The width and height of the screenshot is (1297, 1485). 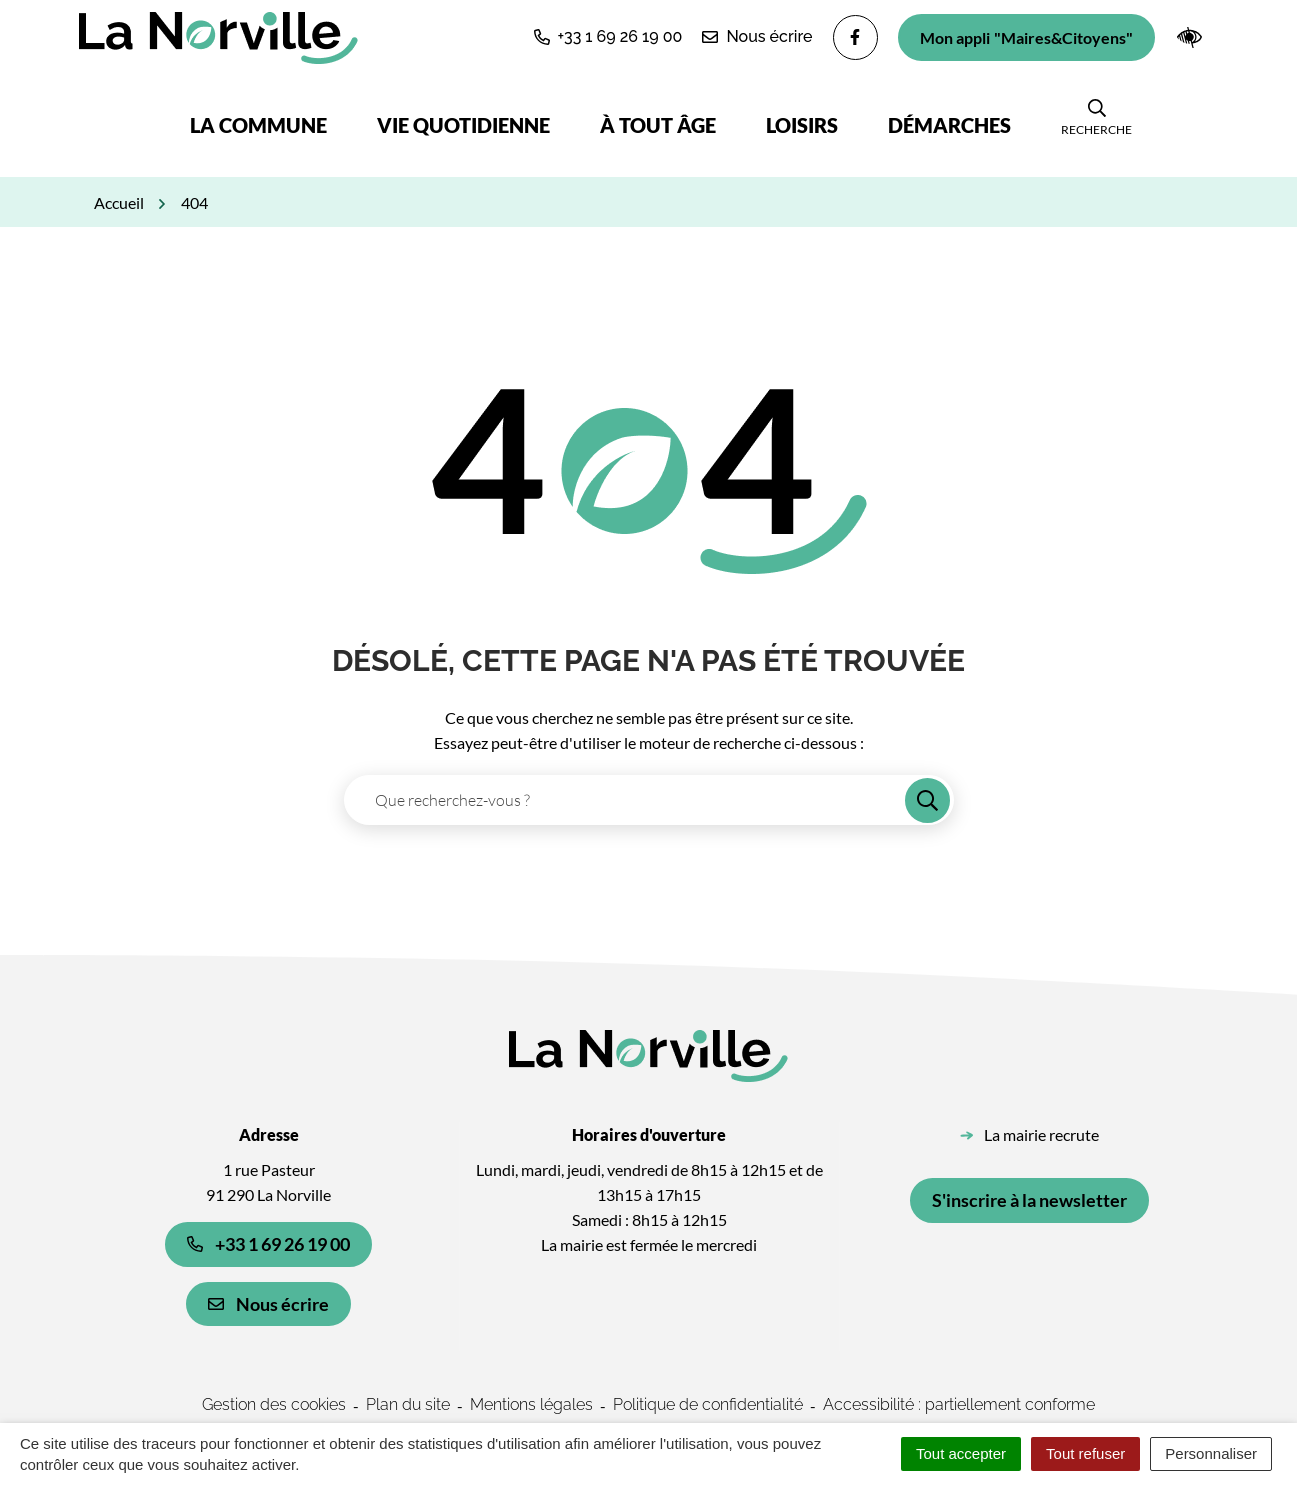 I want to click on S'inscrire à la newsletter, so click(x=1029, y=1200).